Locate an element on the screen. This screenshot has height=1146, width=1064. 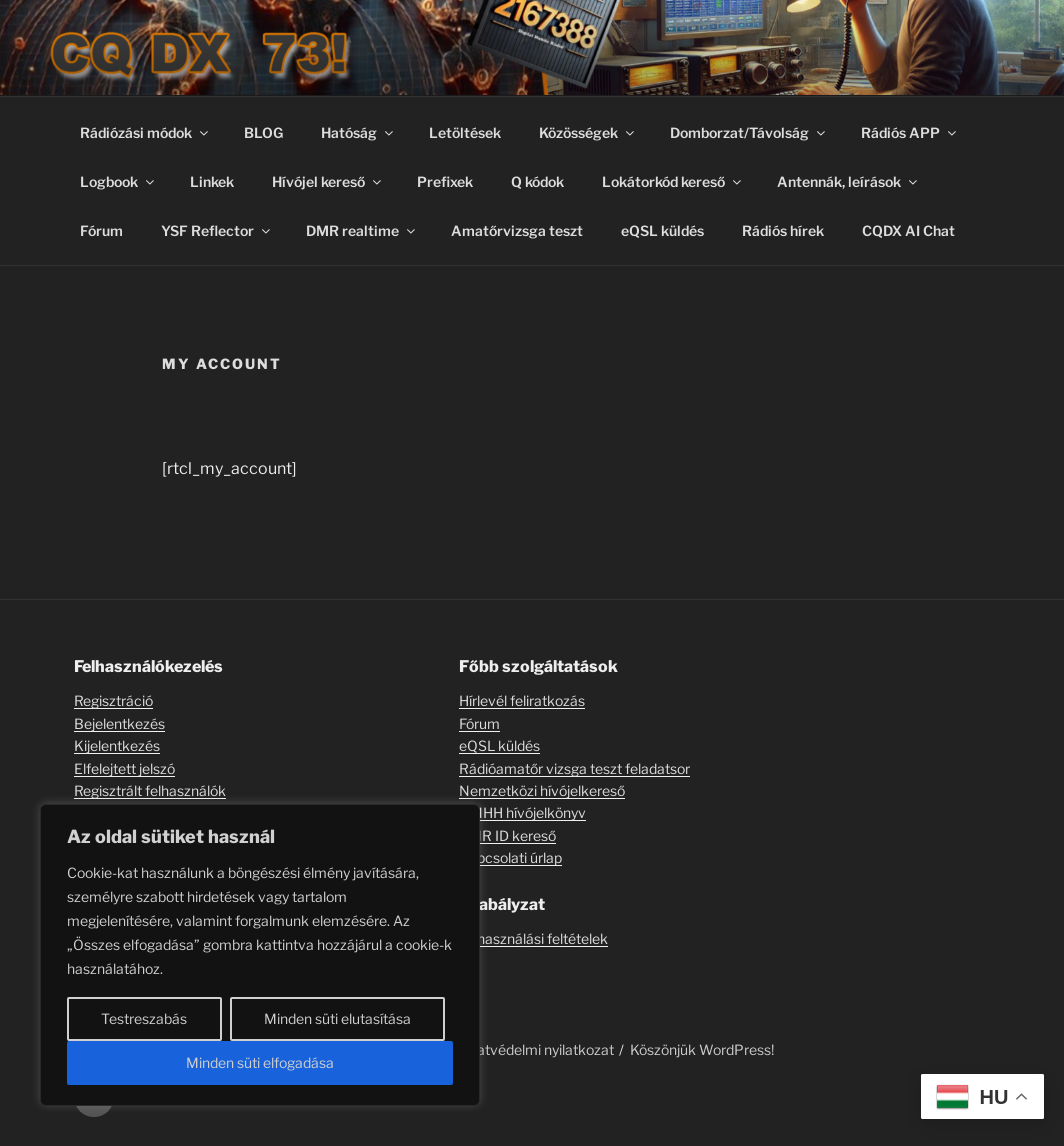
Hívójel kereső is located at coordinates (328, 181).